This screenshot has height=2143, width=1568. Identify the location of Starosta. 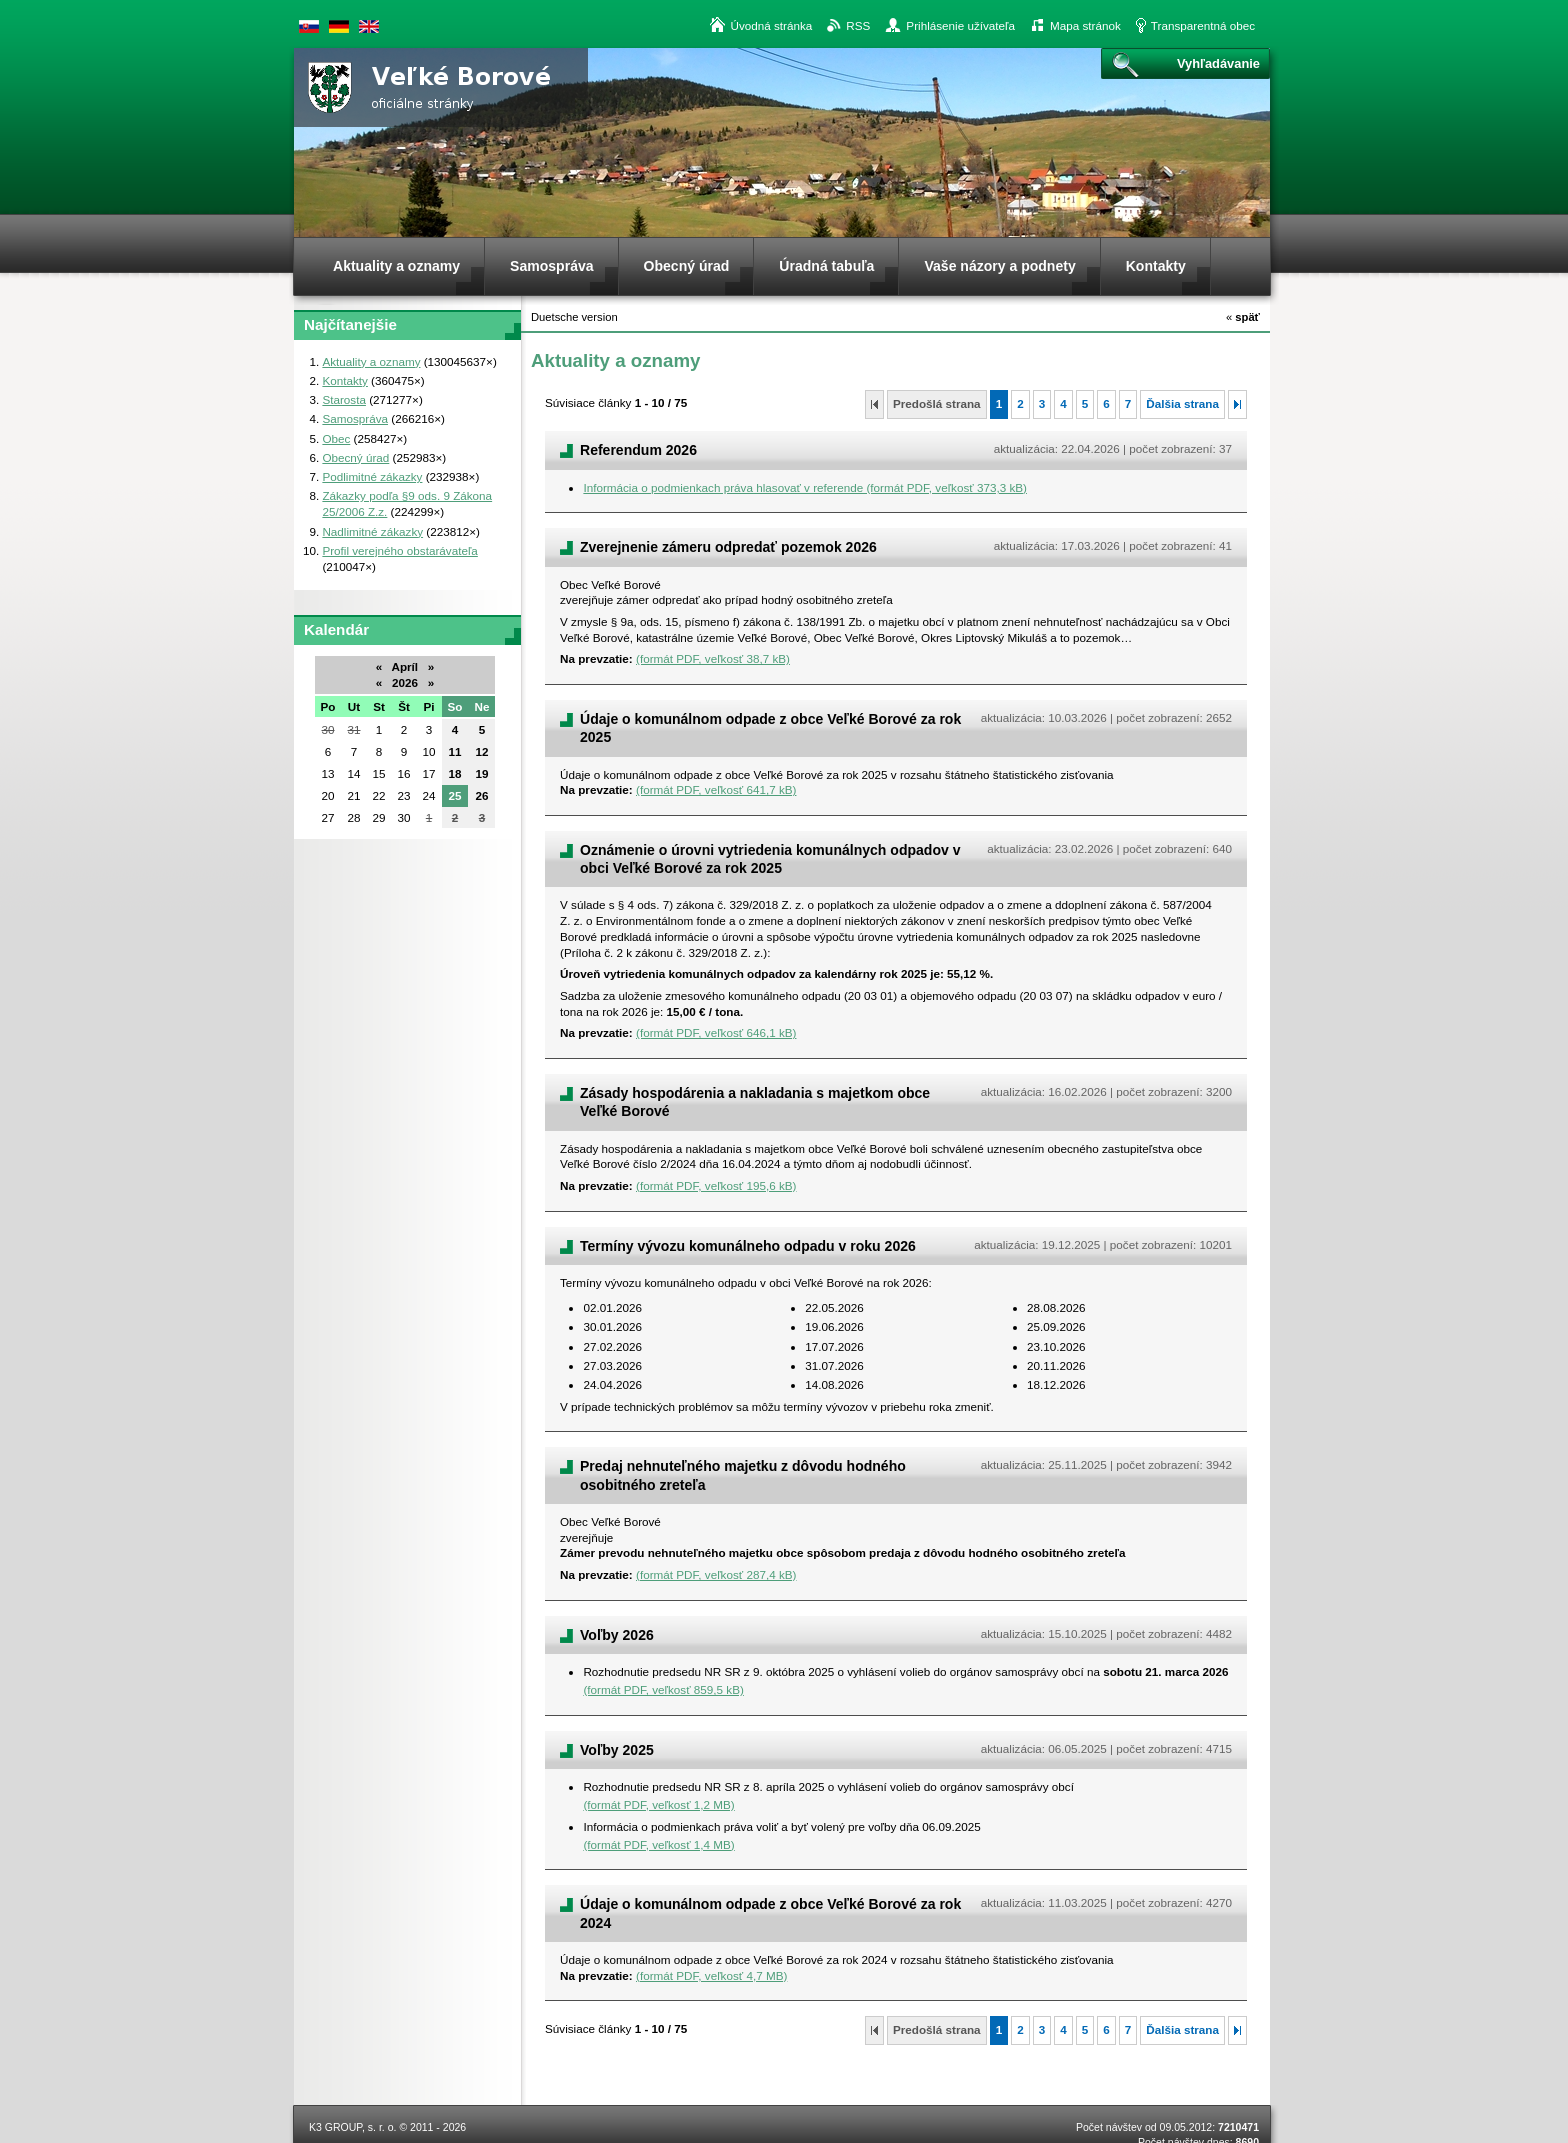
(344, 399).